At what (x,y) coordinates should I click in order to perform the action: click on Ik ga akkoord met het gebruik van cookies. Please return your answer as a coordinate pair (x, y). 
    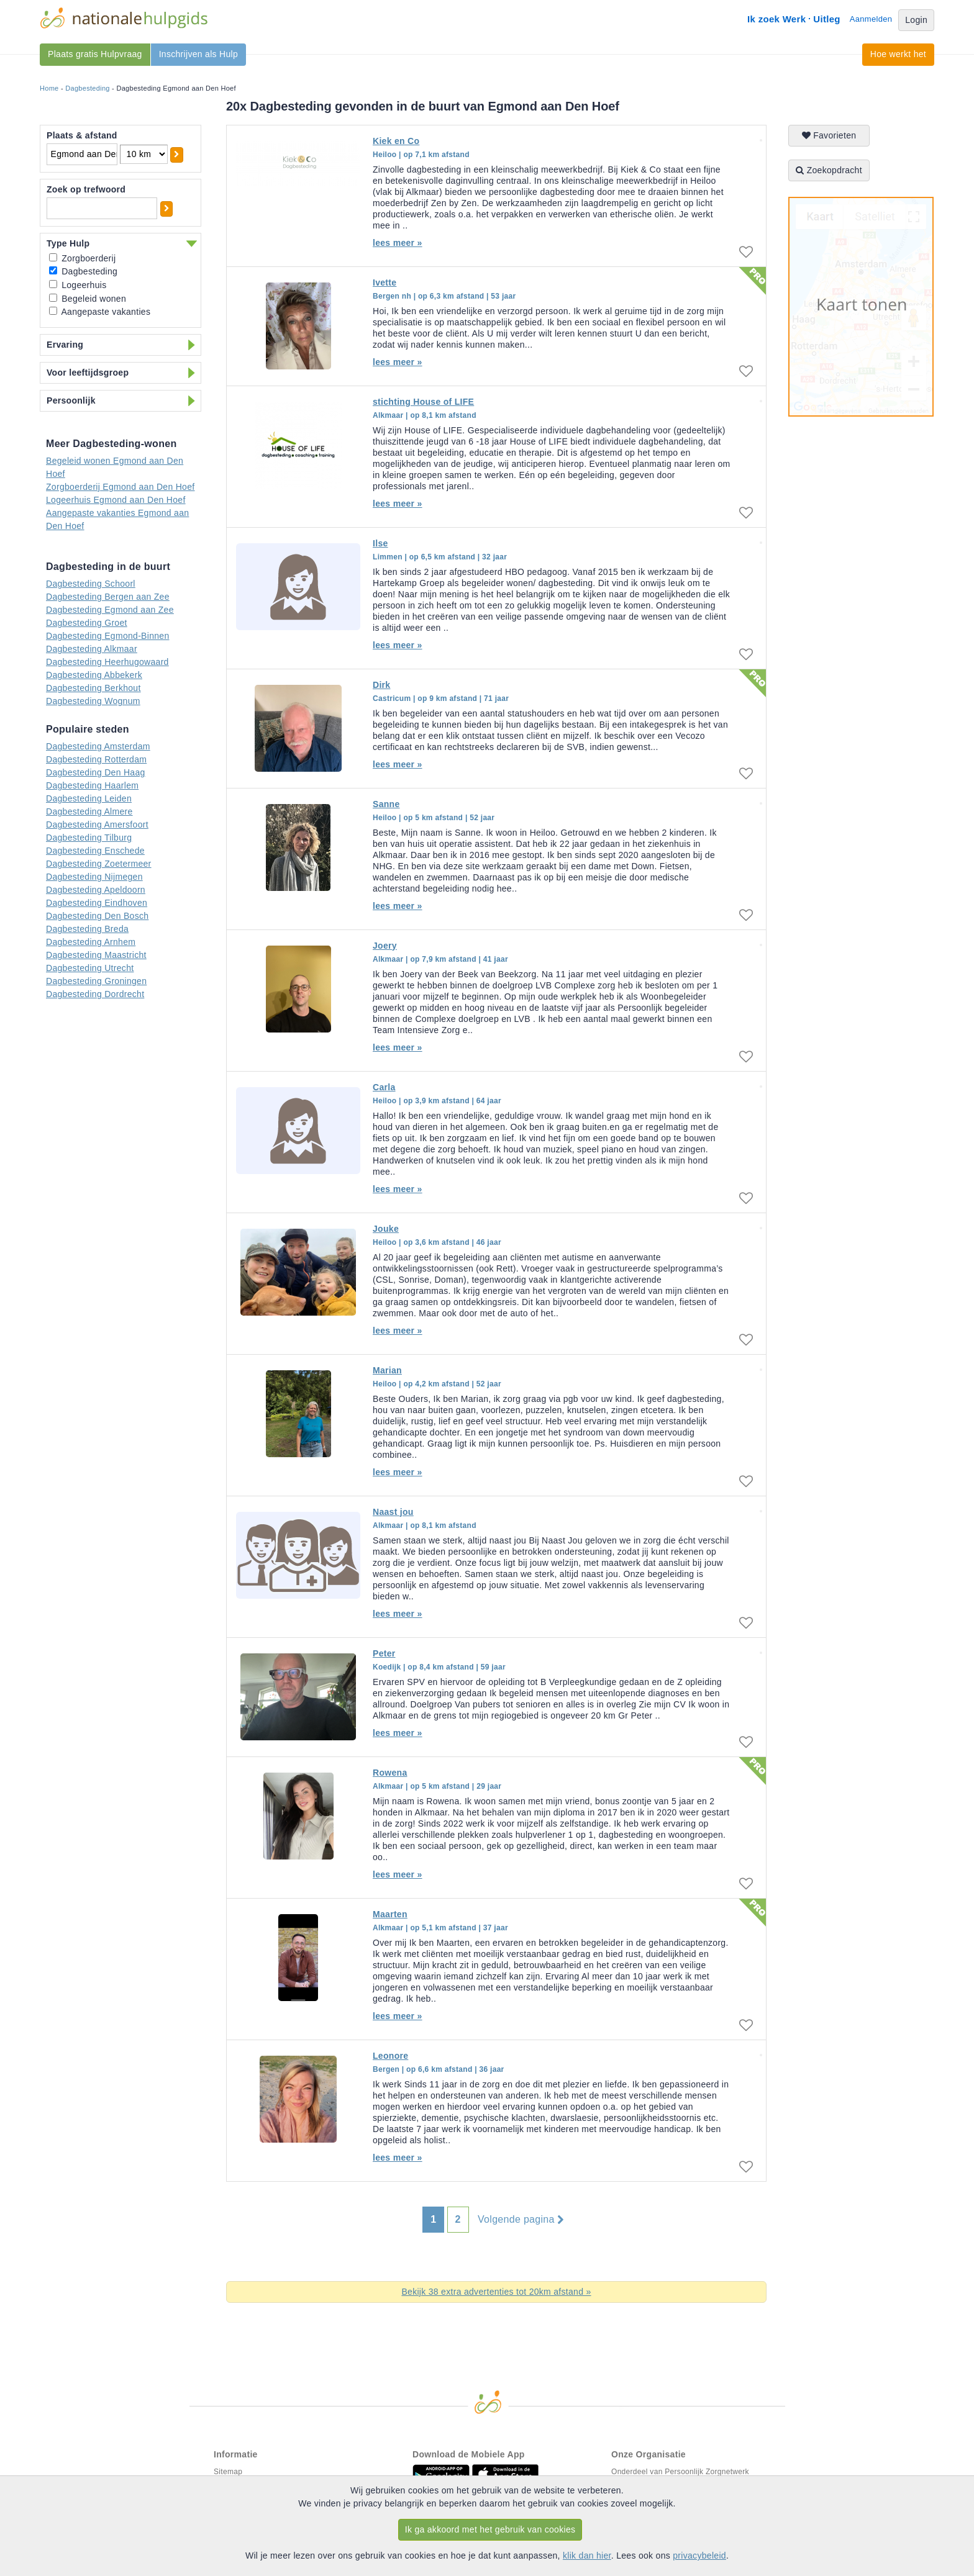
    Looking at the image, I should click on (490, 2529).